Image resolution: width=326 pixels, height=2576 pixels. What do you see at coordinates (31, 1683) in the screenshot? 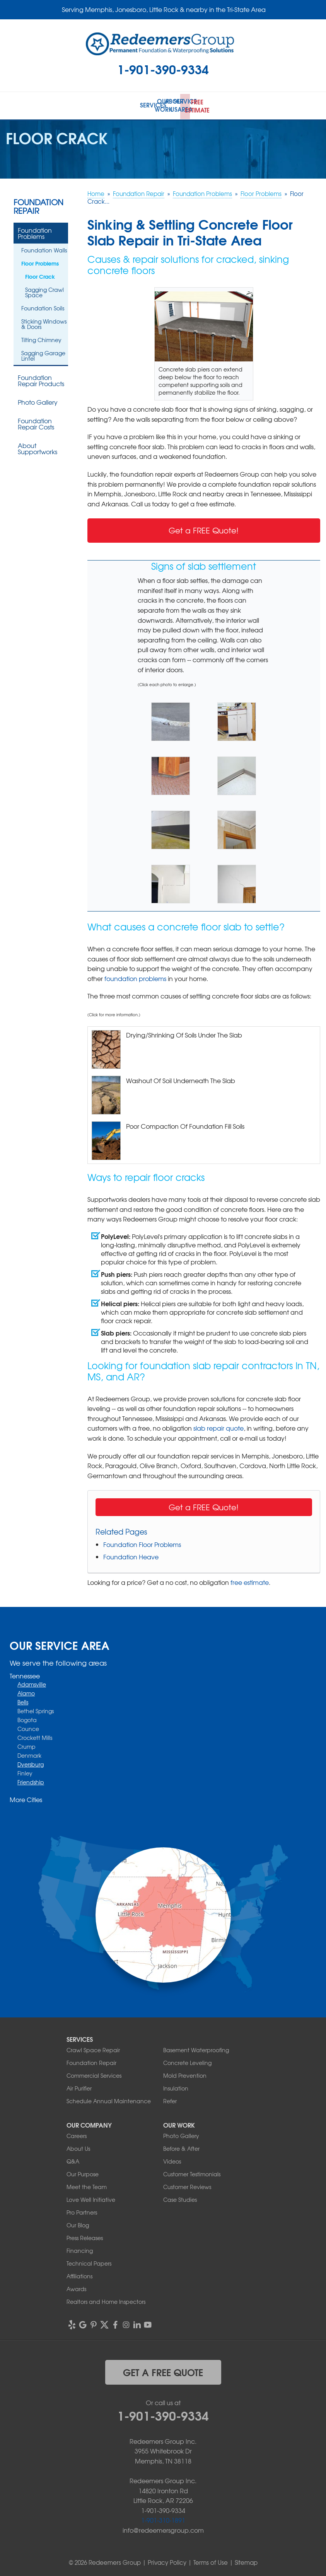
I see `Adamsville` at bounding box center [31, 1683].